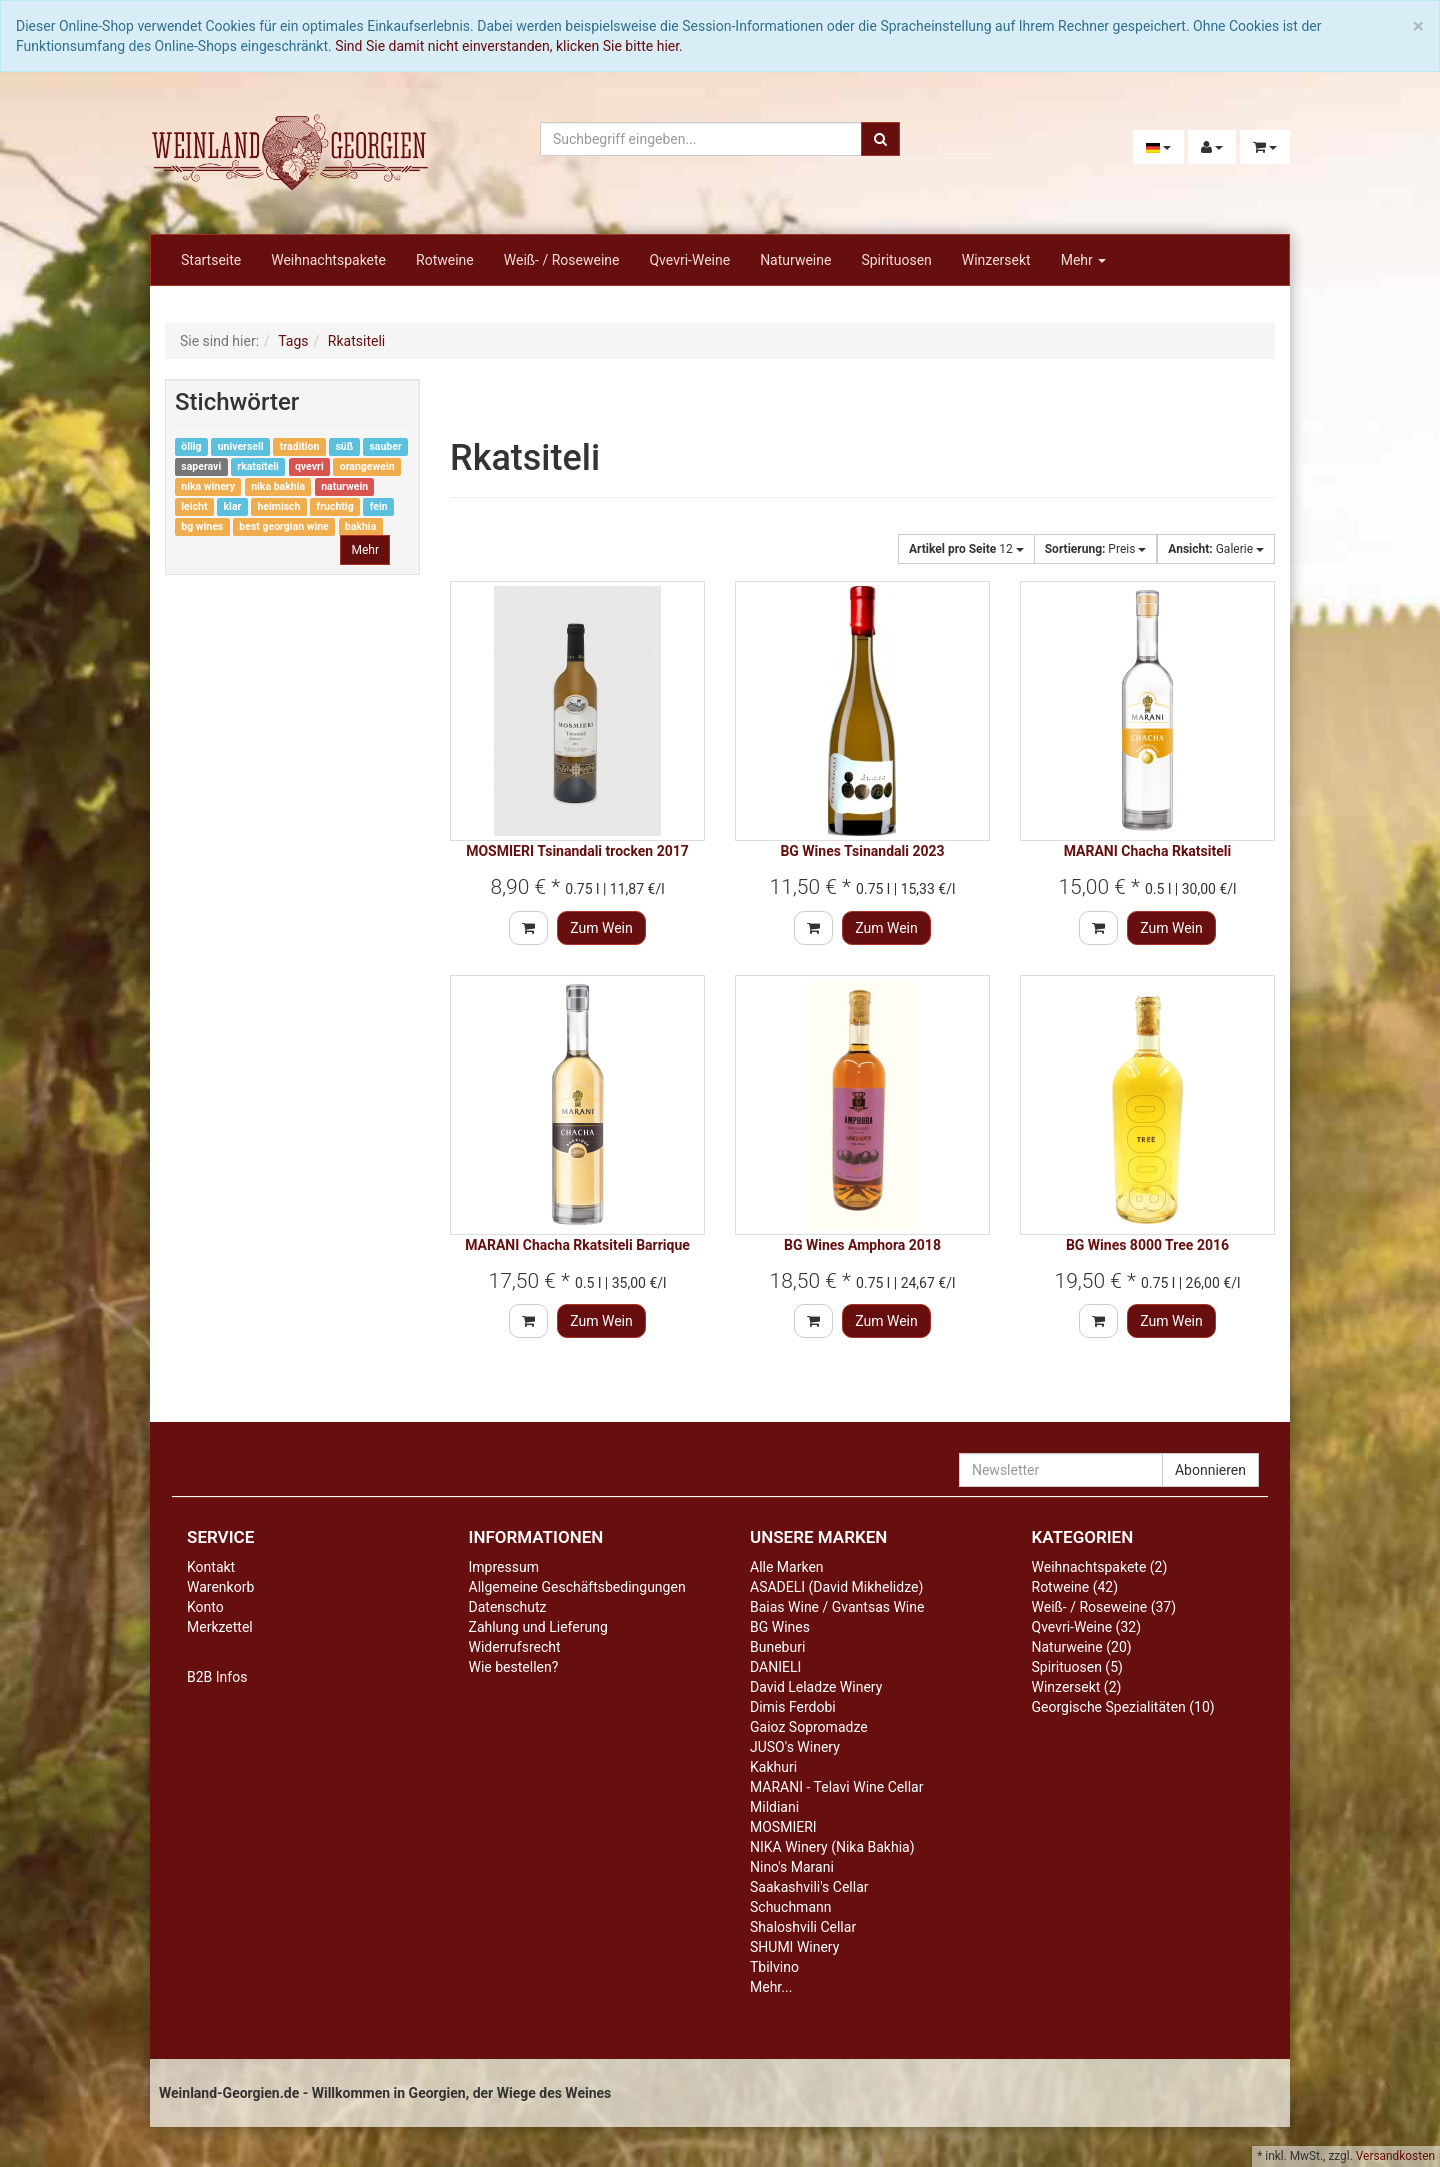 The height and width of the screenshot is (2167, 1440). I want to click on Georgische Spezialitäten (10), so click(1123, 1707).